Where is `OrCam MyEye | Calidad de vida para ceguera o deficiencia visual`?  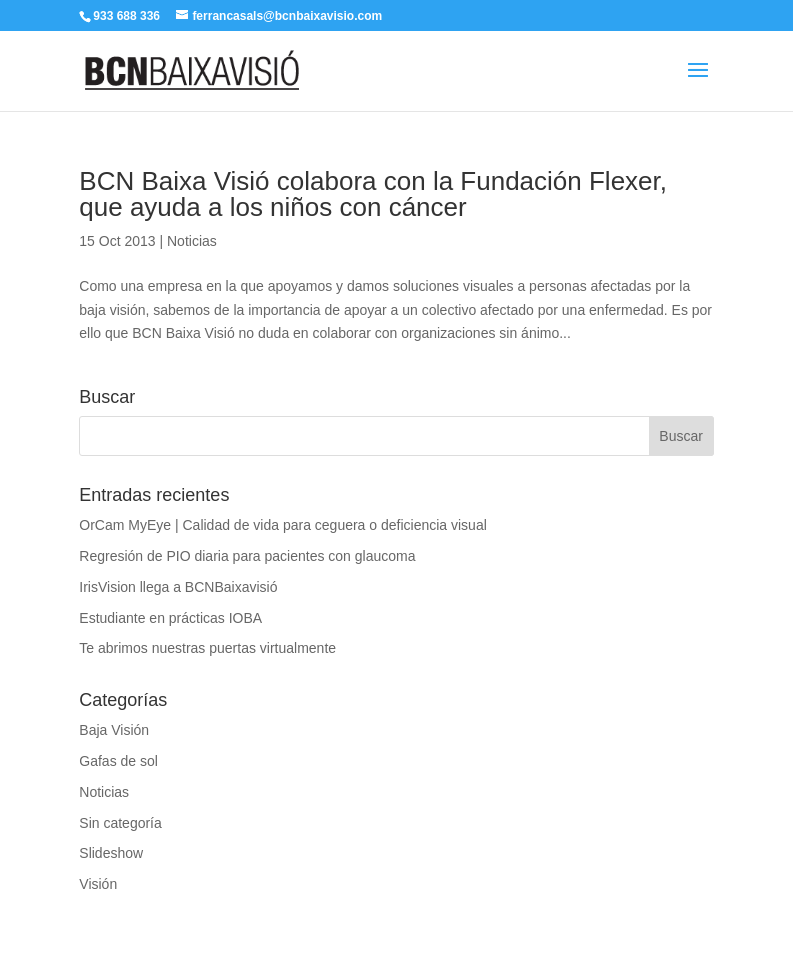 OrCam MyEye | Calidad de vida para ceguera o deficiencia visual is located at coordinates (283, 525).